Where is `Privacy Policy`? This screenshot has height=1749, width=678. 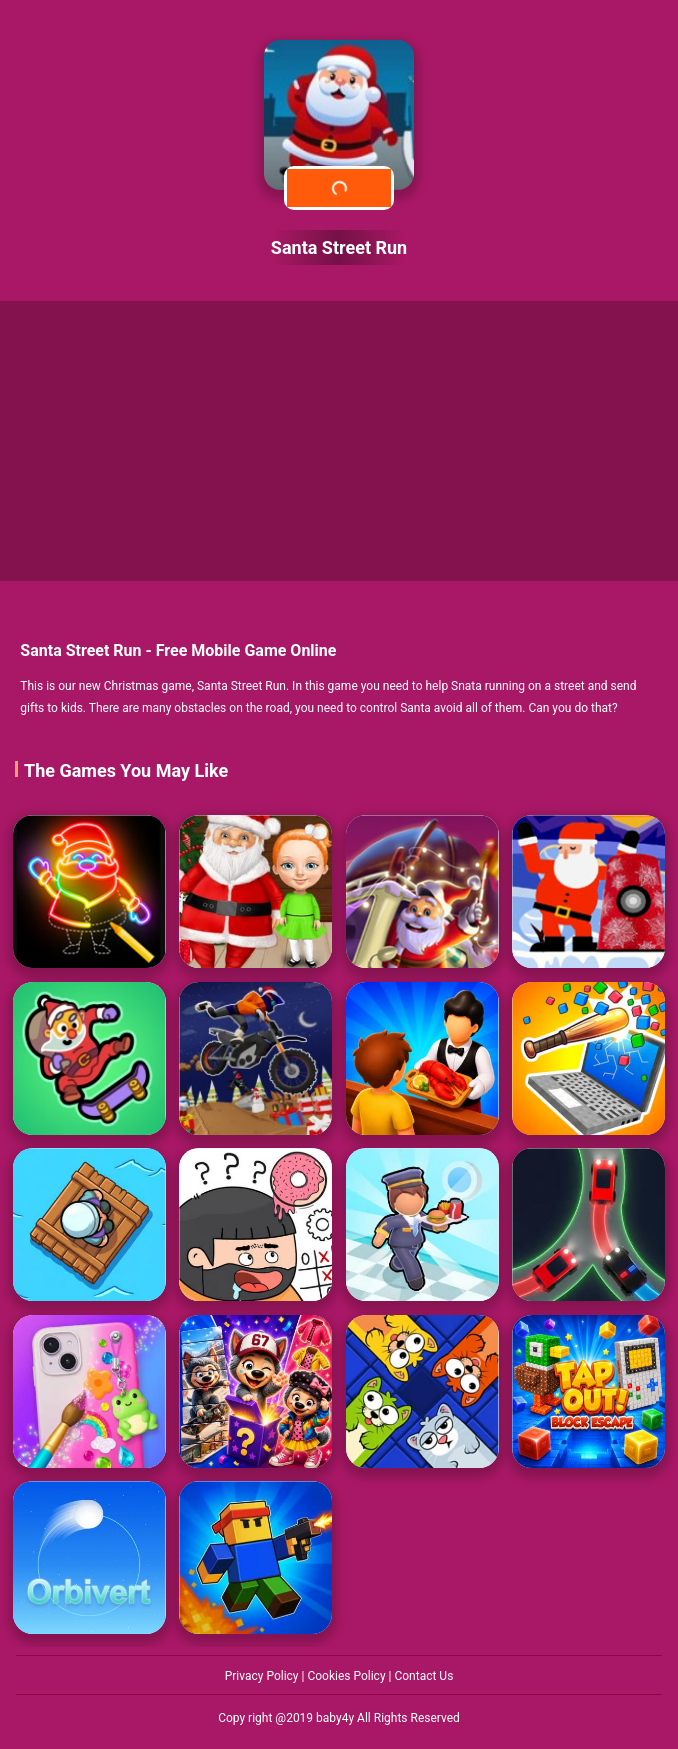
Privacy Policy is located at coordinates (263, 1676).